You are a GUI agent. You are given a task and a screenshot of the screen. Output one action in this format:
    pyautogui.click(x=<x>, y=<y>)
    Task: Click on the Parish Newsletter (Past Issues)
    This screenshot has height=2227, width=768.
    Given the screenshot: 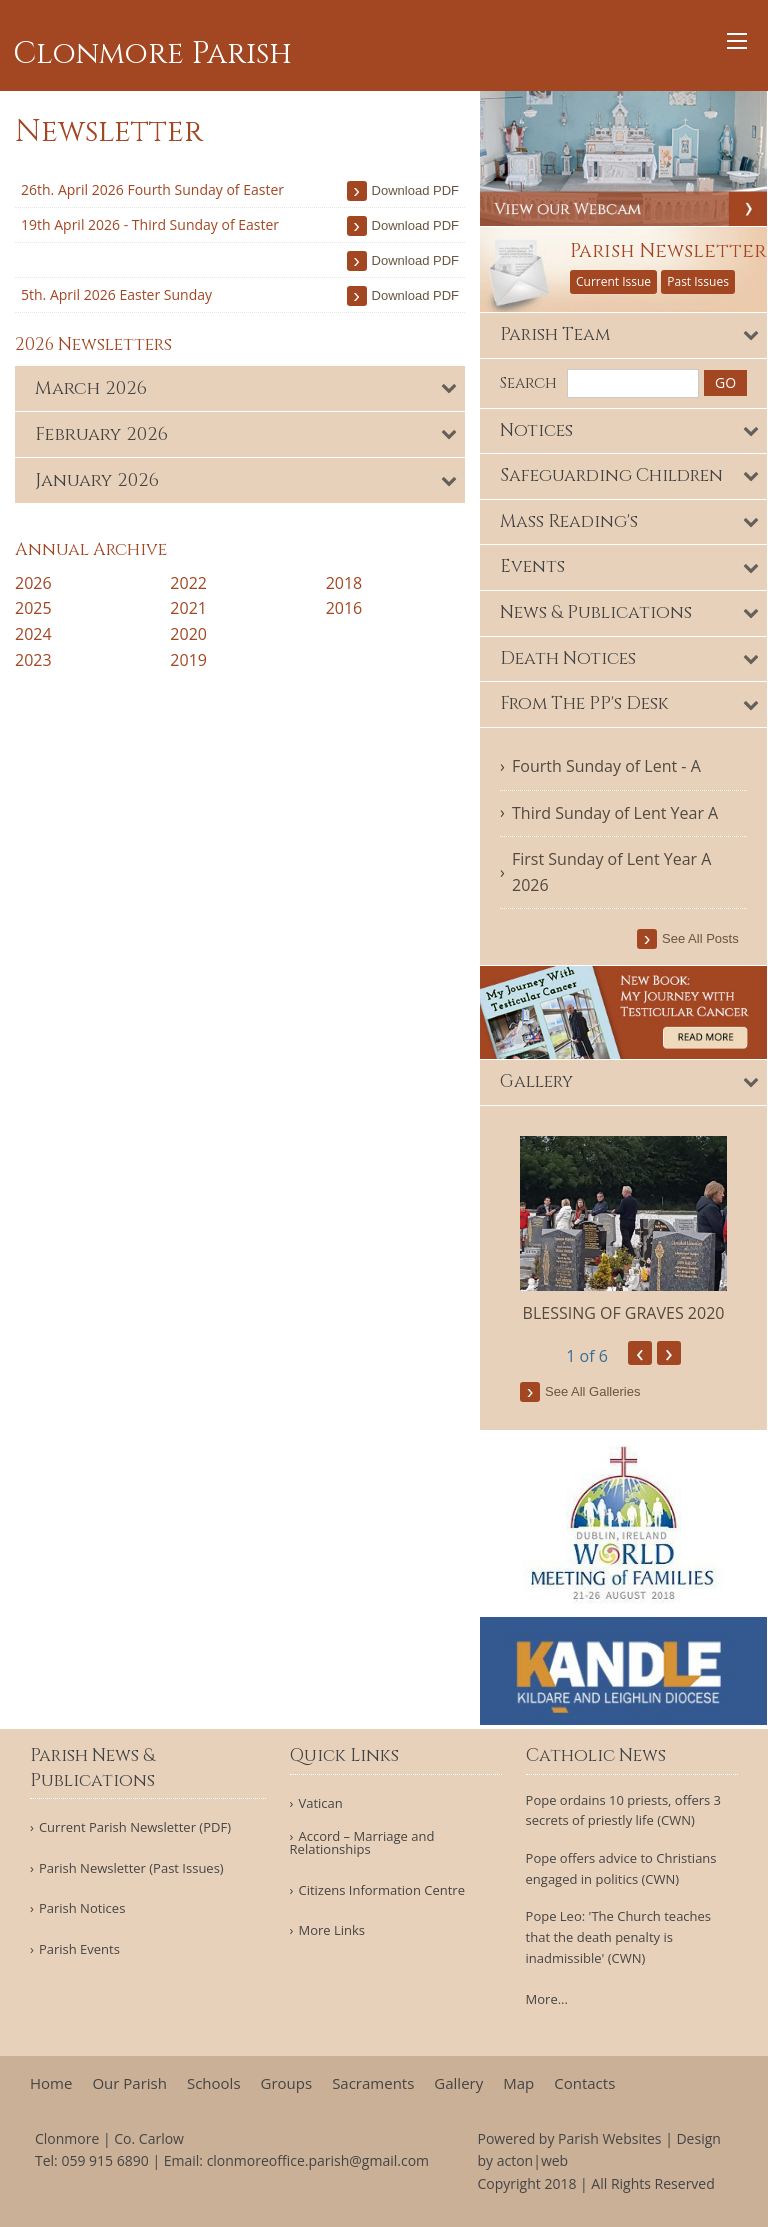 What is the action you would take?
    pyautogui.click(x=131, y=1868)
    